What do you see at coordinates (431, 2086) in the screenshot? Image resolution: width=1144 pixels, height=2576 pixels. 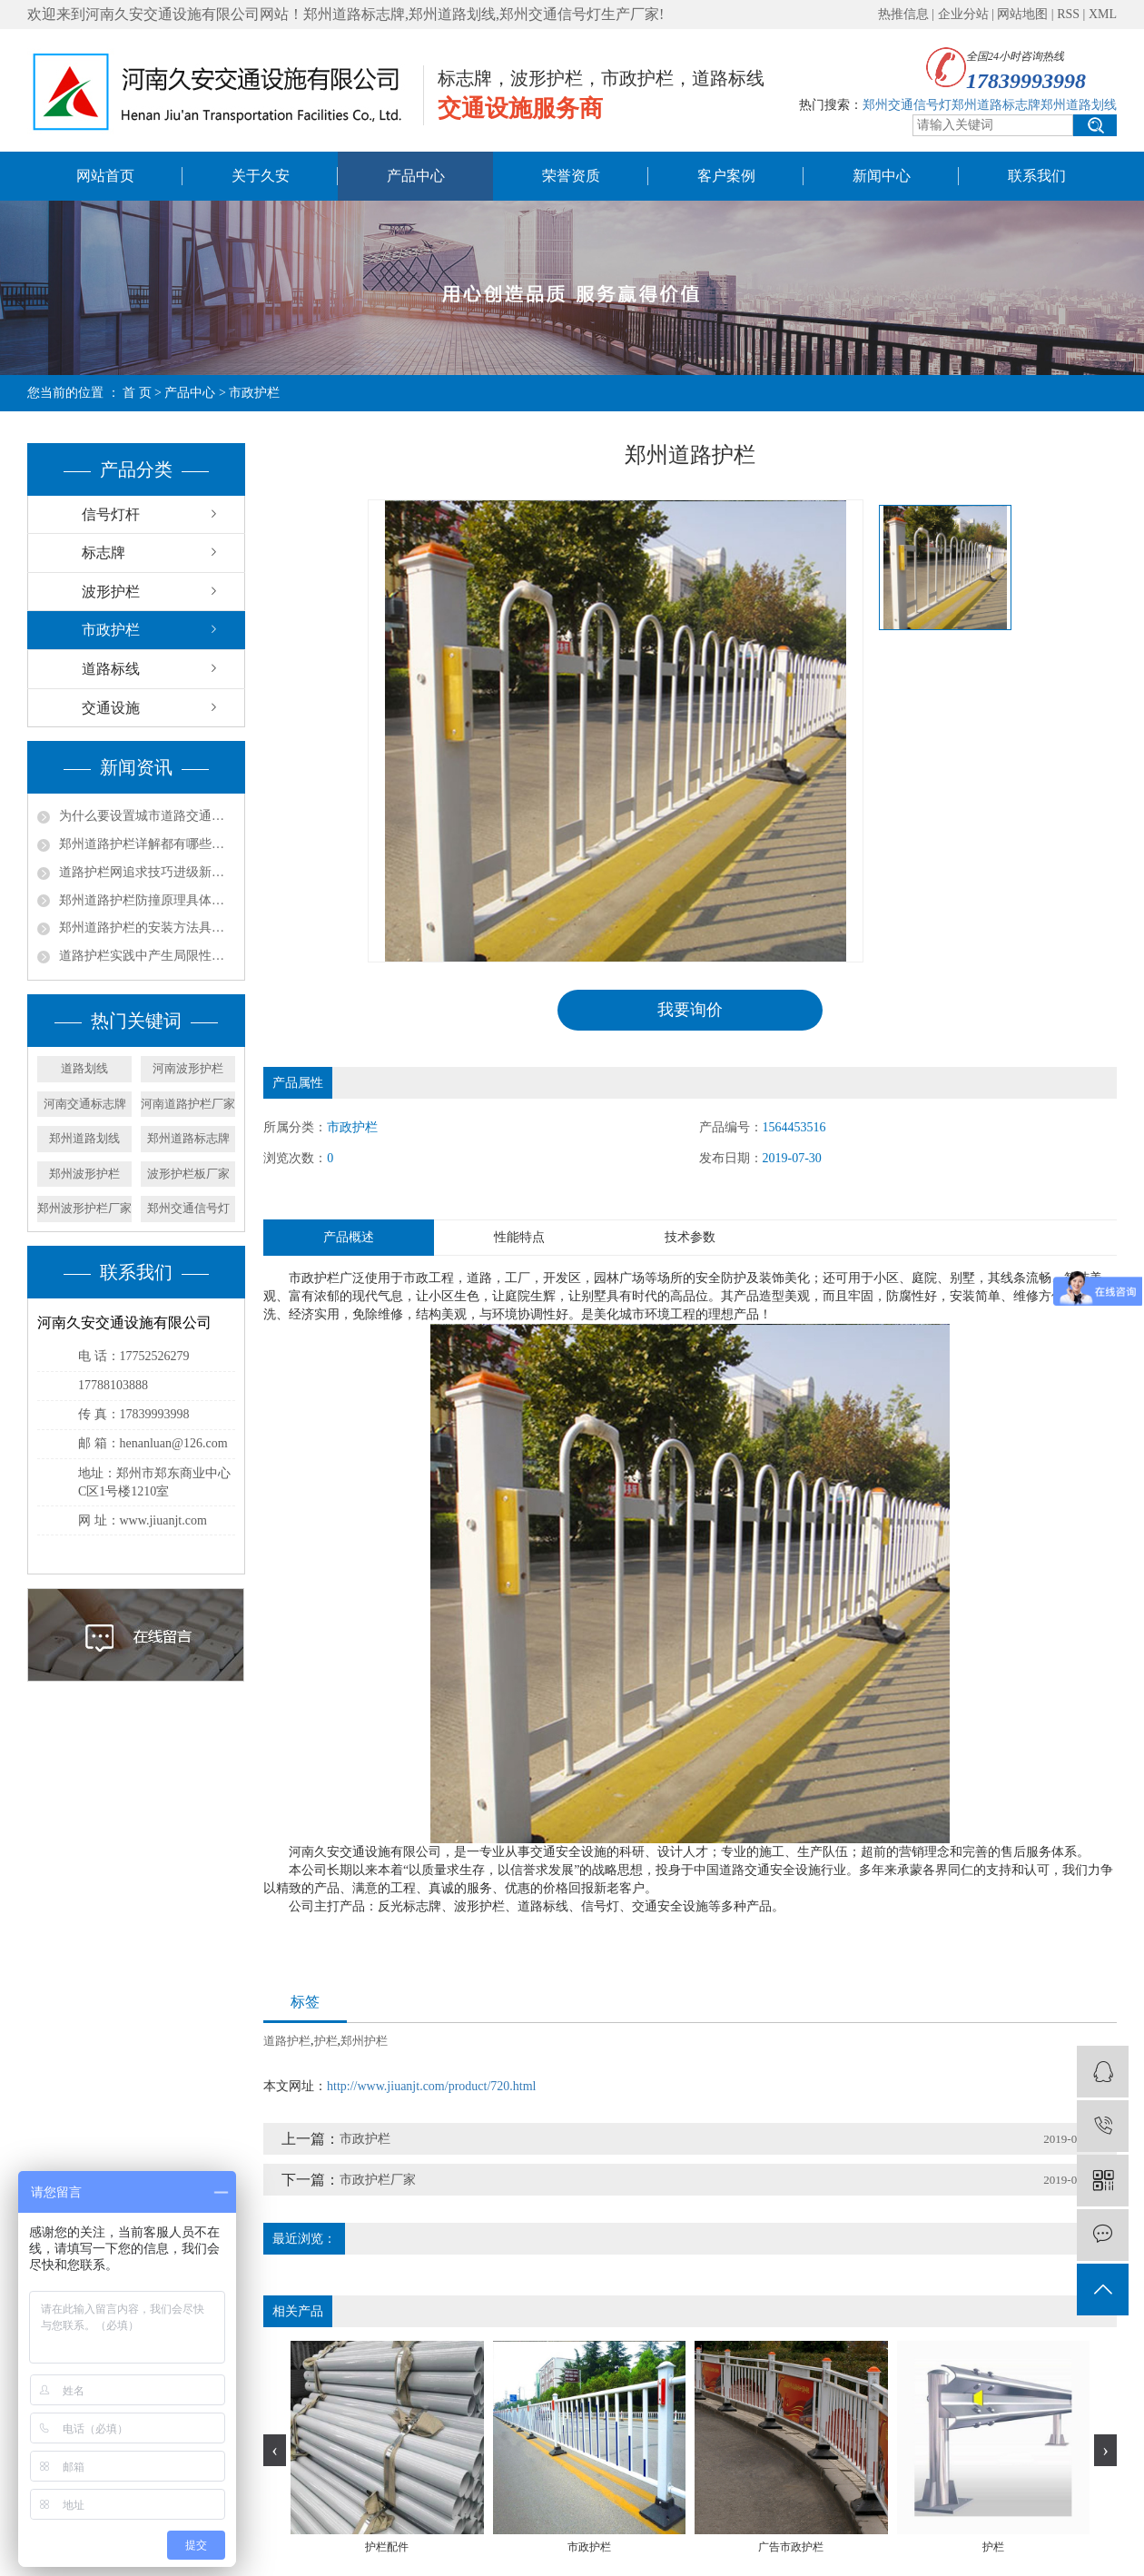 I see `http://www.jiuanjt.com/product/720.html` at bounding box center [431, 2086].